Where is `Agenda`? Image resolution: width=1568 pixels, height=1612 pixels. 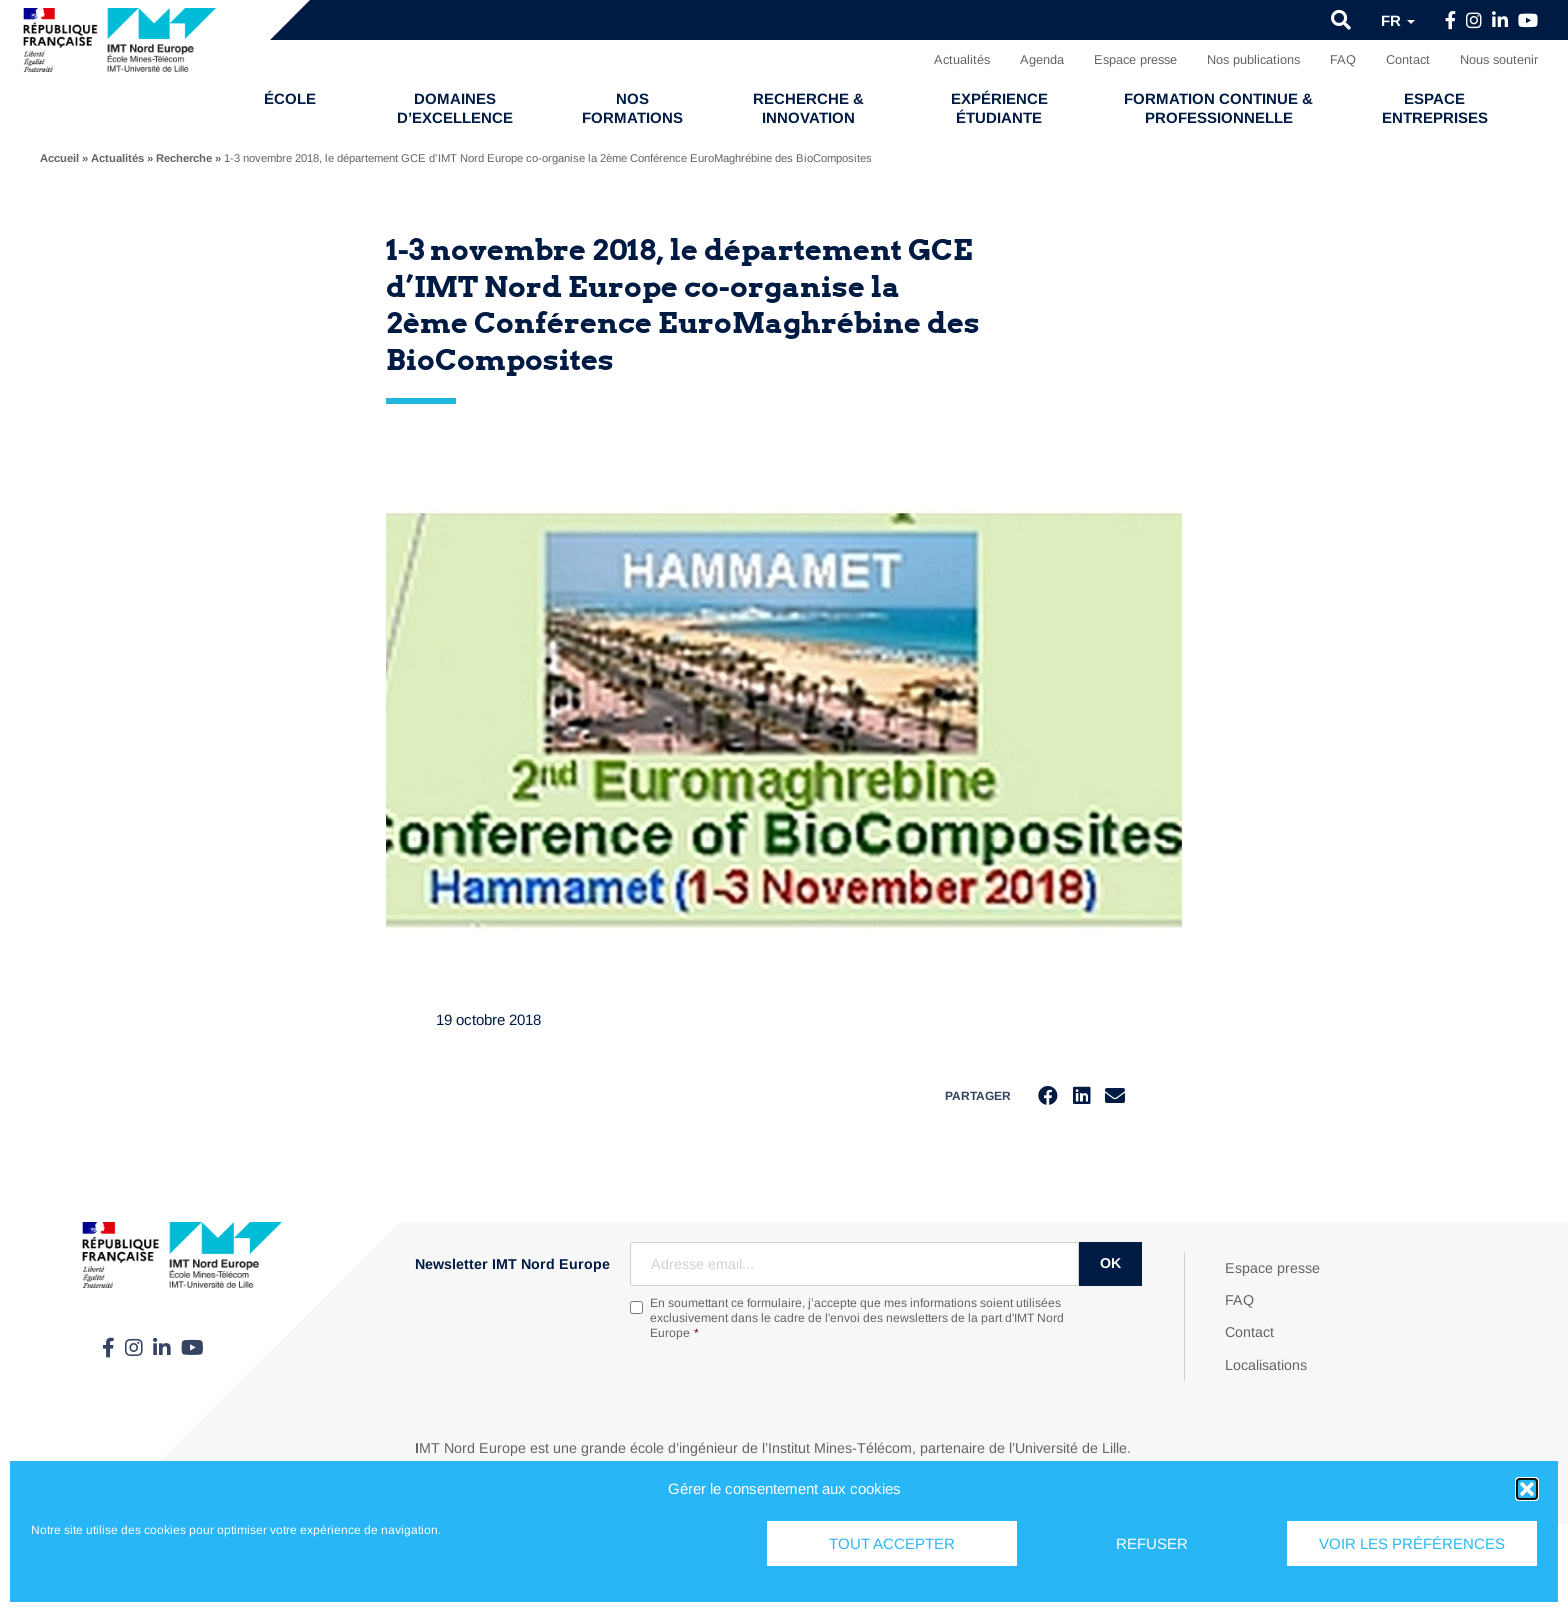 Agenda is located at coordinates (1042, 59).